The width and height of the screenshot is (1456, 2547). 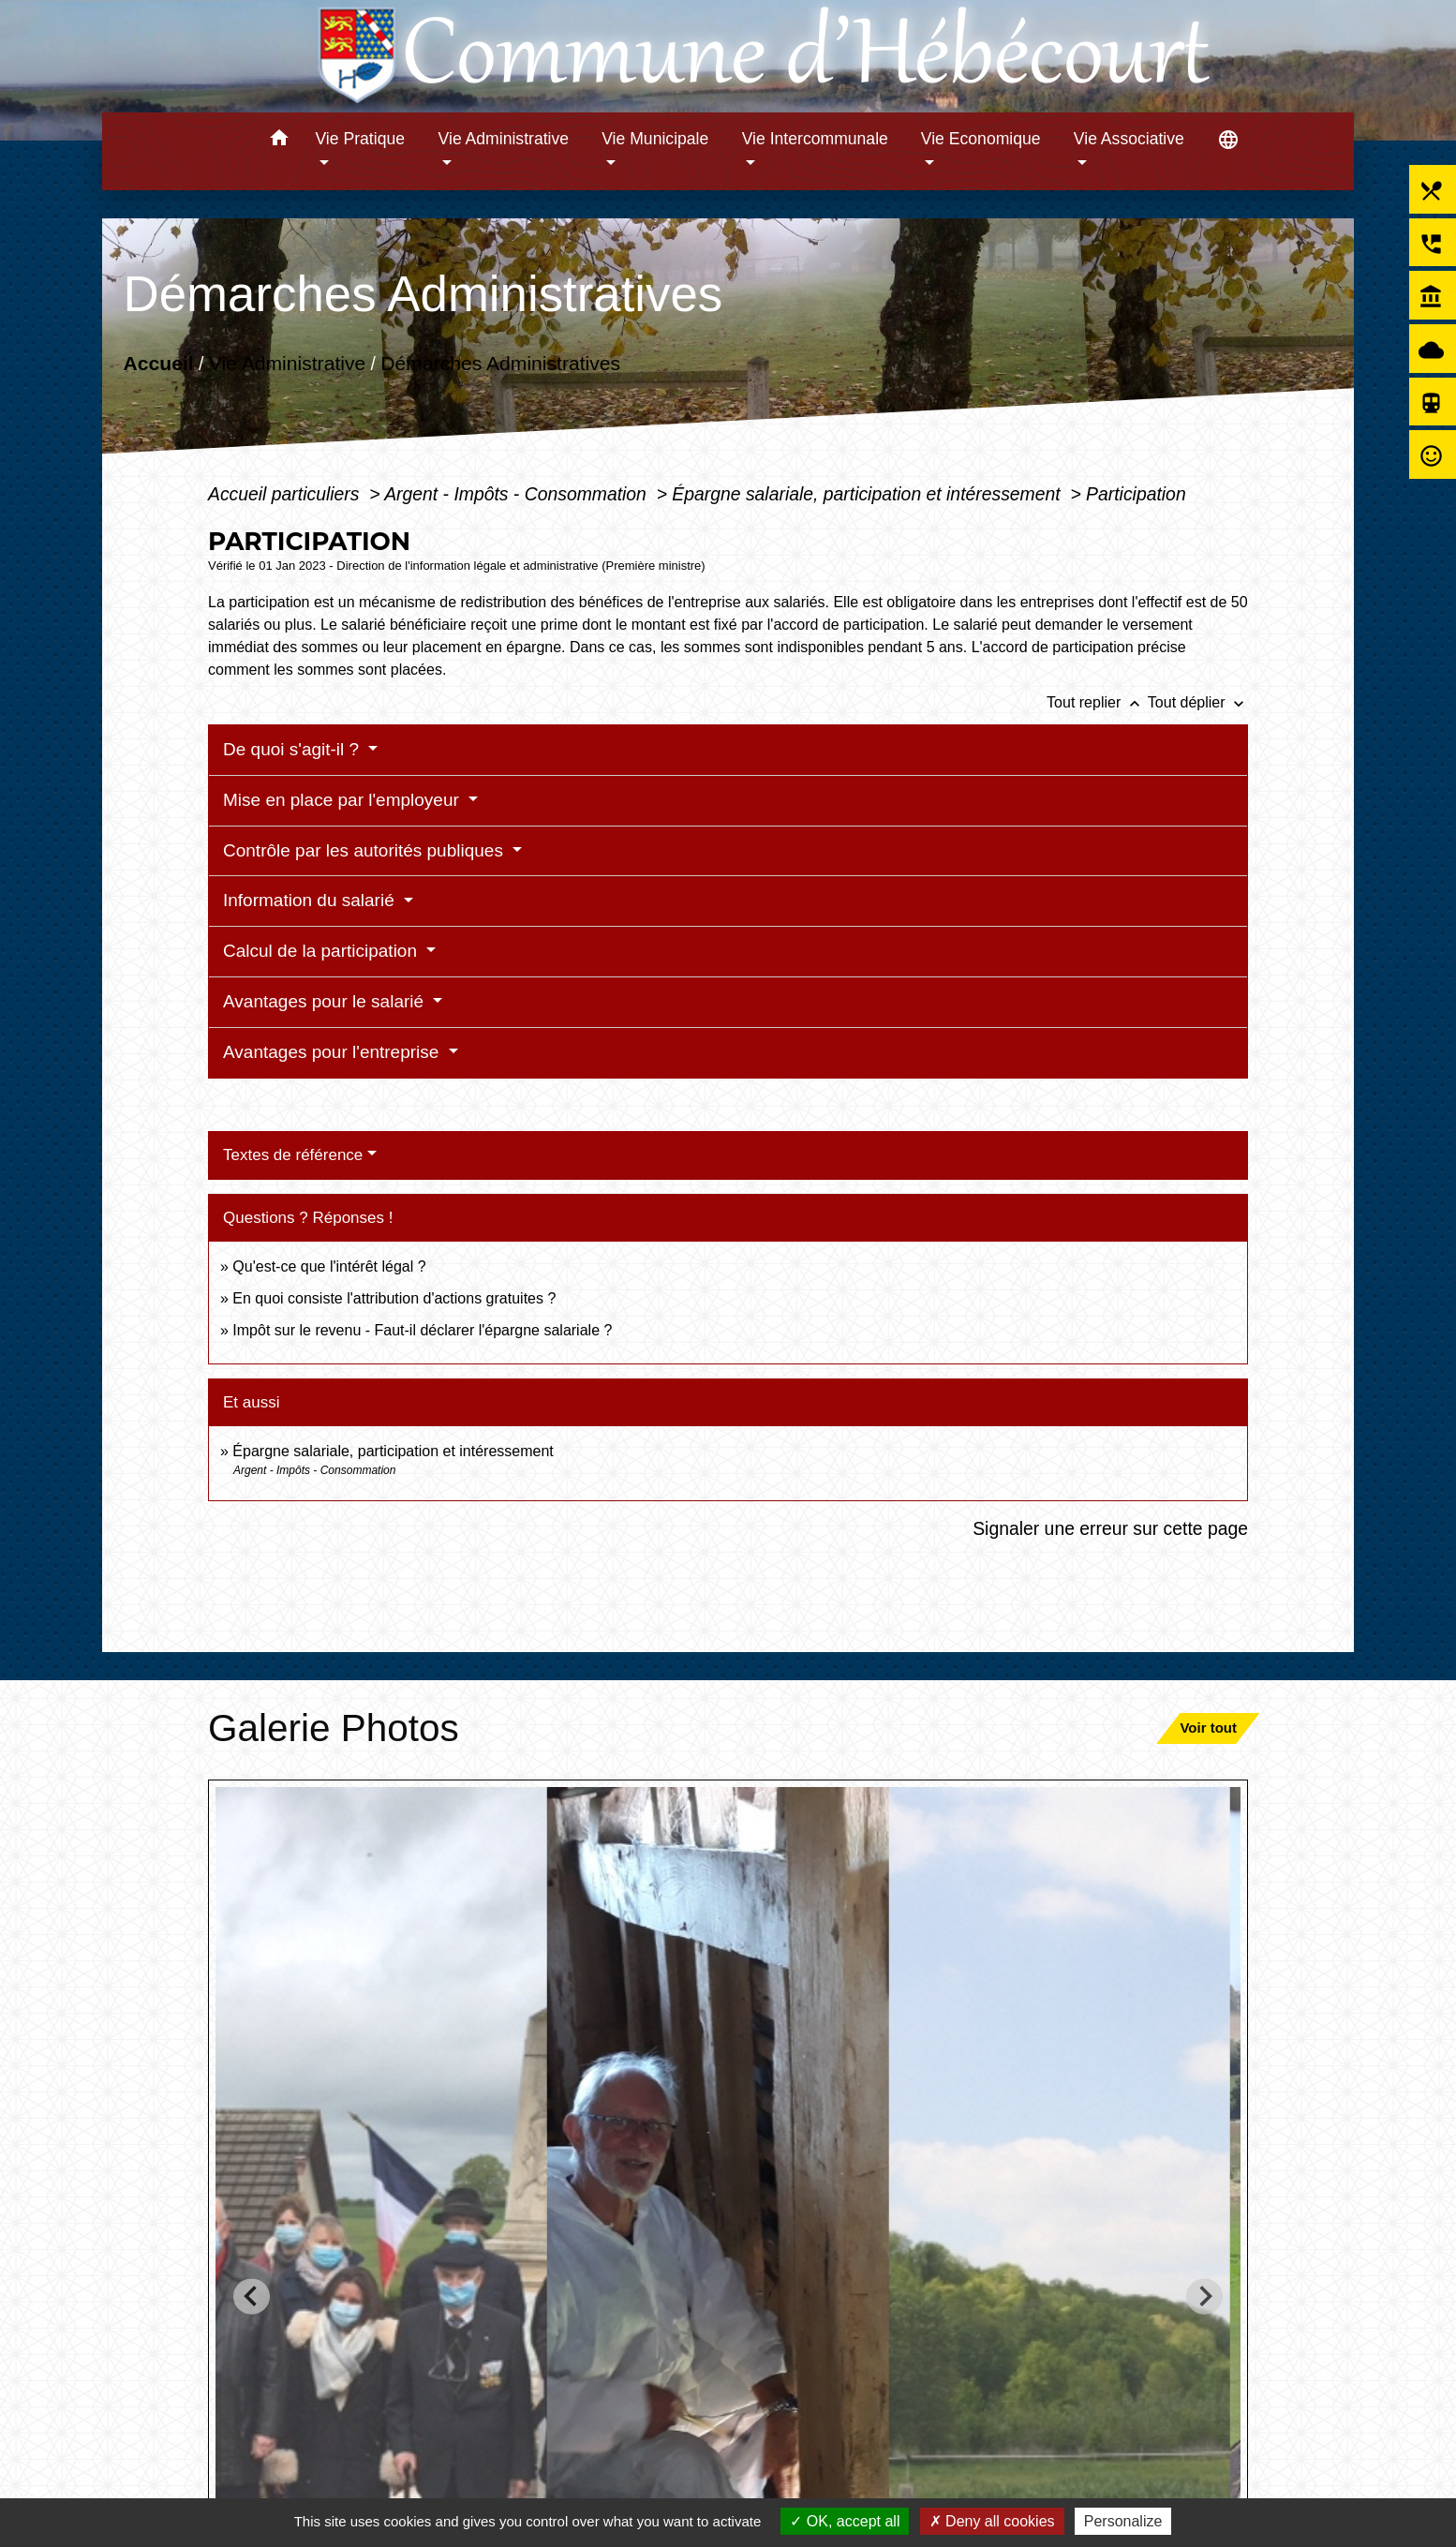 I want to click on Mise en place par l'employeur, so click(x=343, y=800).